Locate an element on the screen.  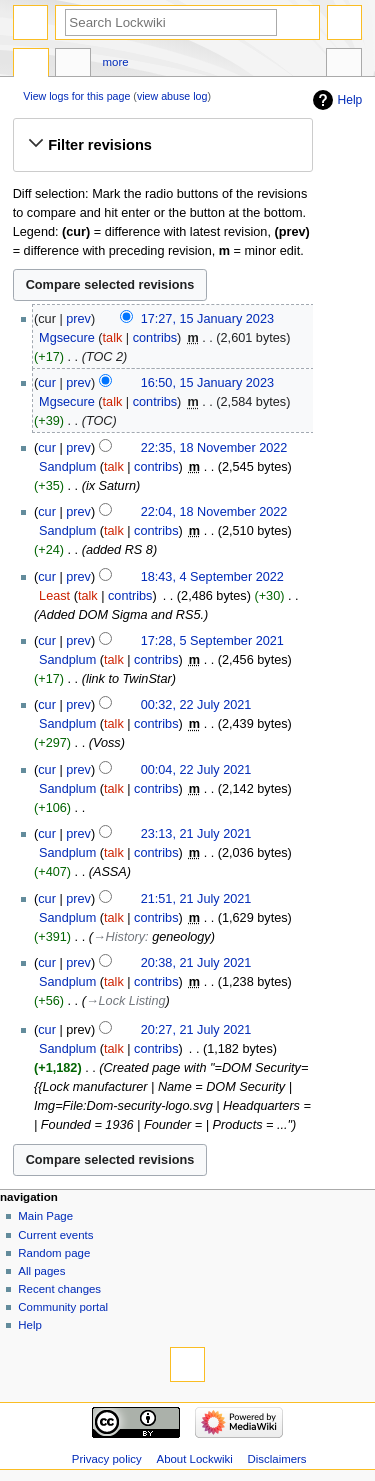
Random page is located at coordinates (54, 1253).